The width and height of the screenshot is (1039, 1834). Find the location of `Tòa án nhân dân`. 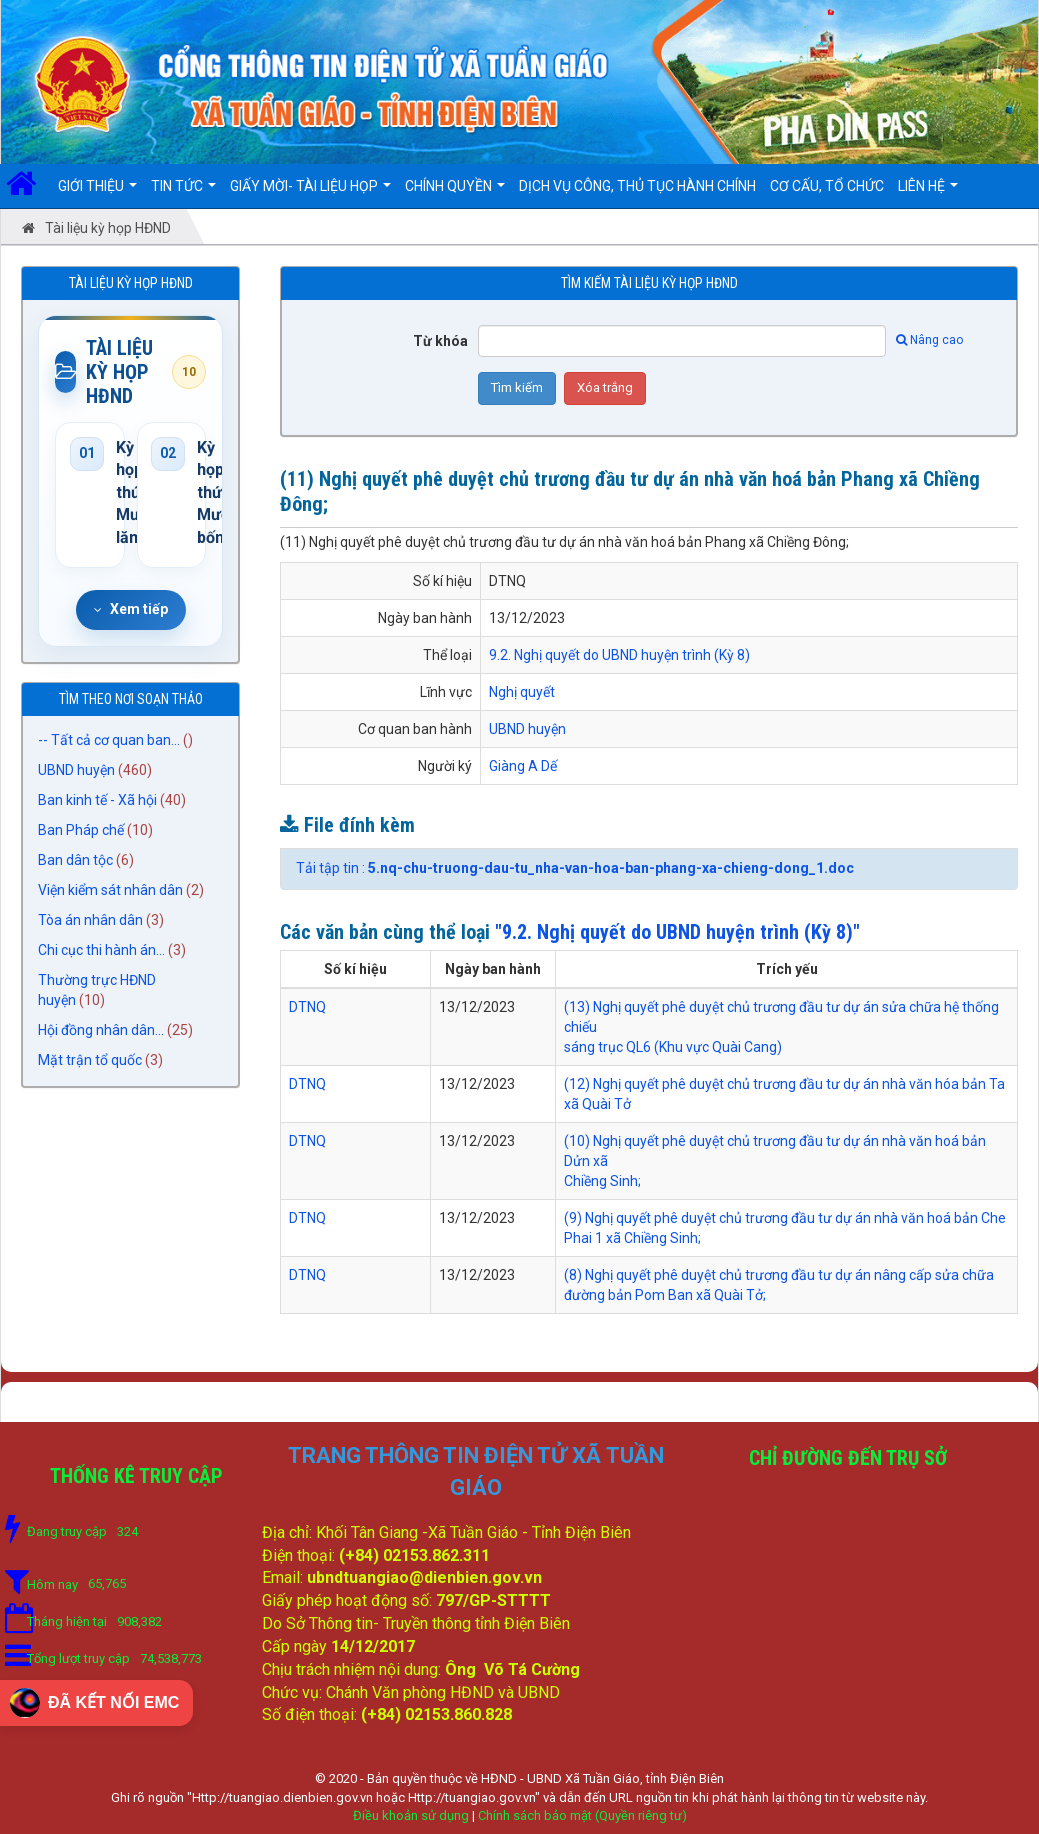

Tòa án nhân dân is located at coordinates (90, 920).